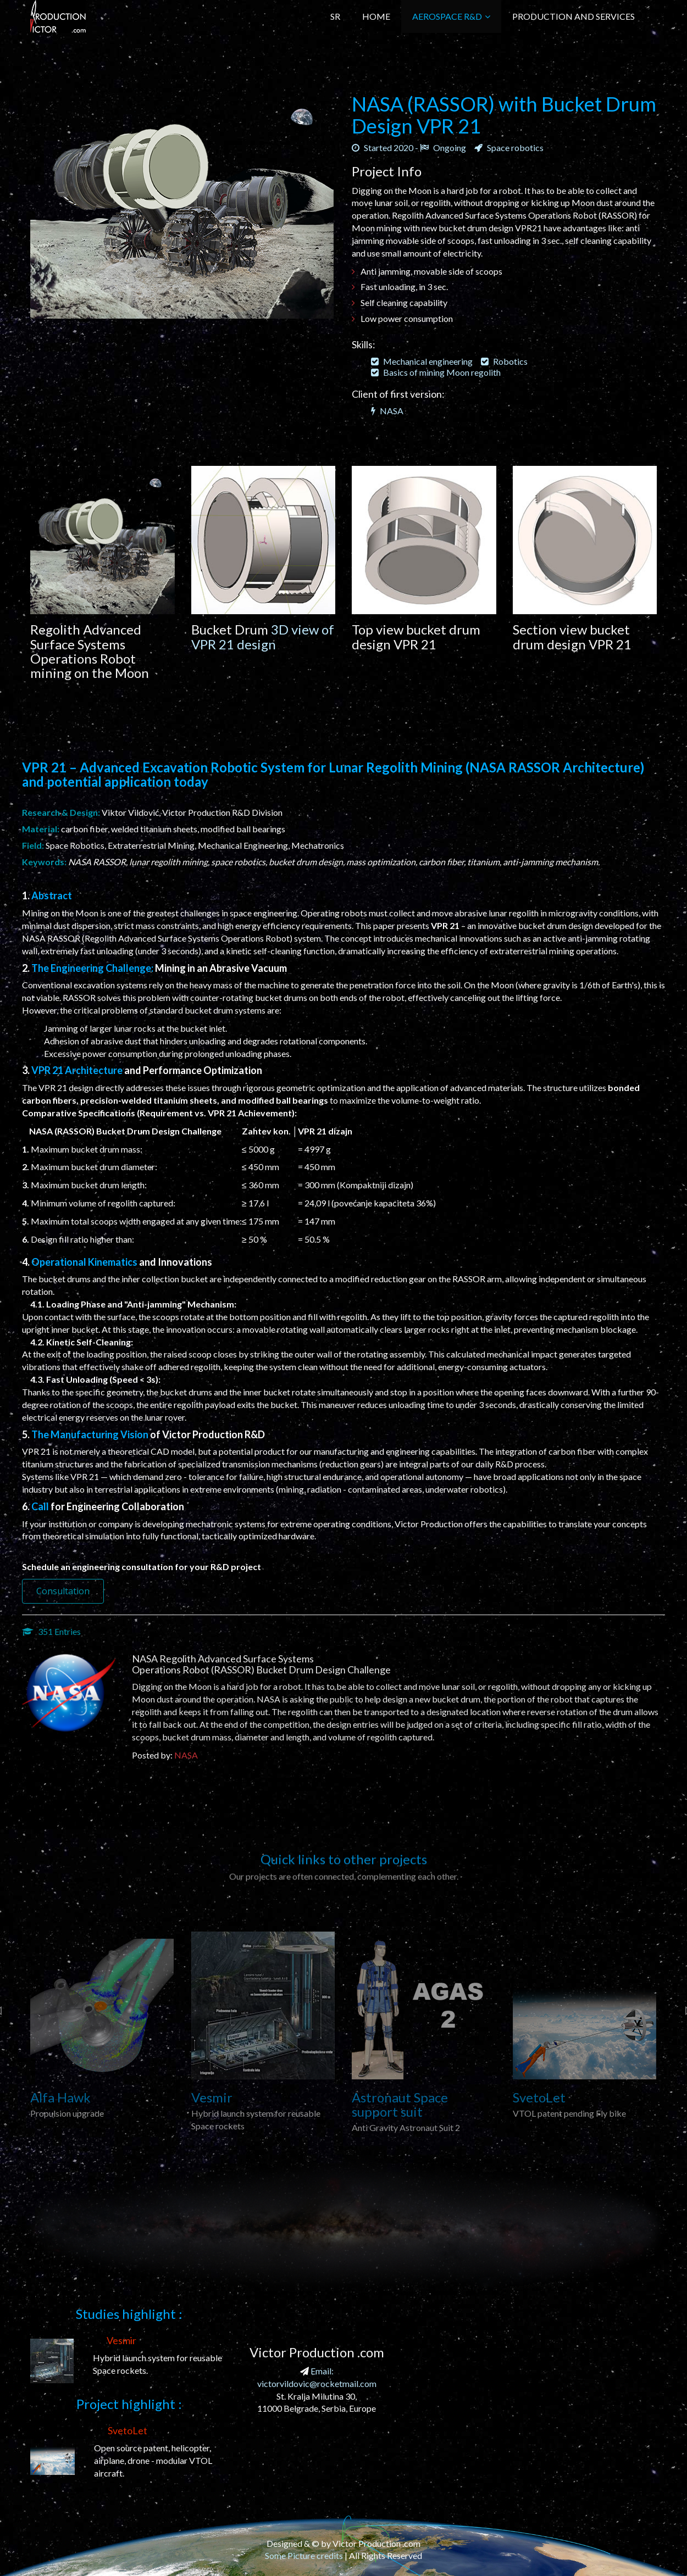  I want to click on NASA, so click(387, 410).